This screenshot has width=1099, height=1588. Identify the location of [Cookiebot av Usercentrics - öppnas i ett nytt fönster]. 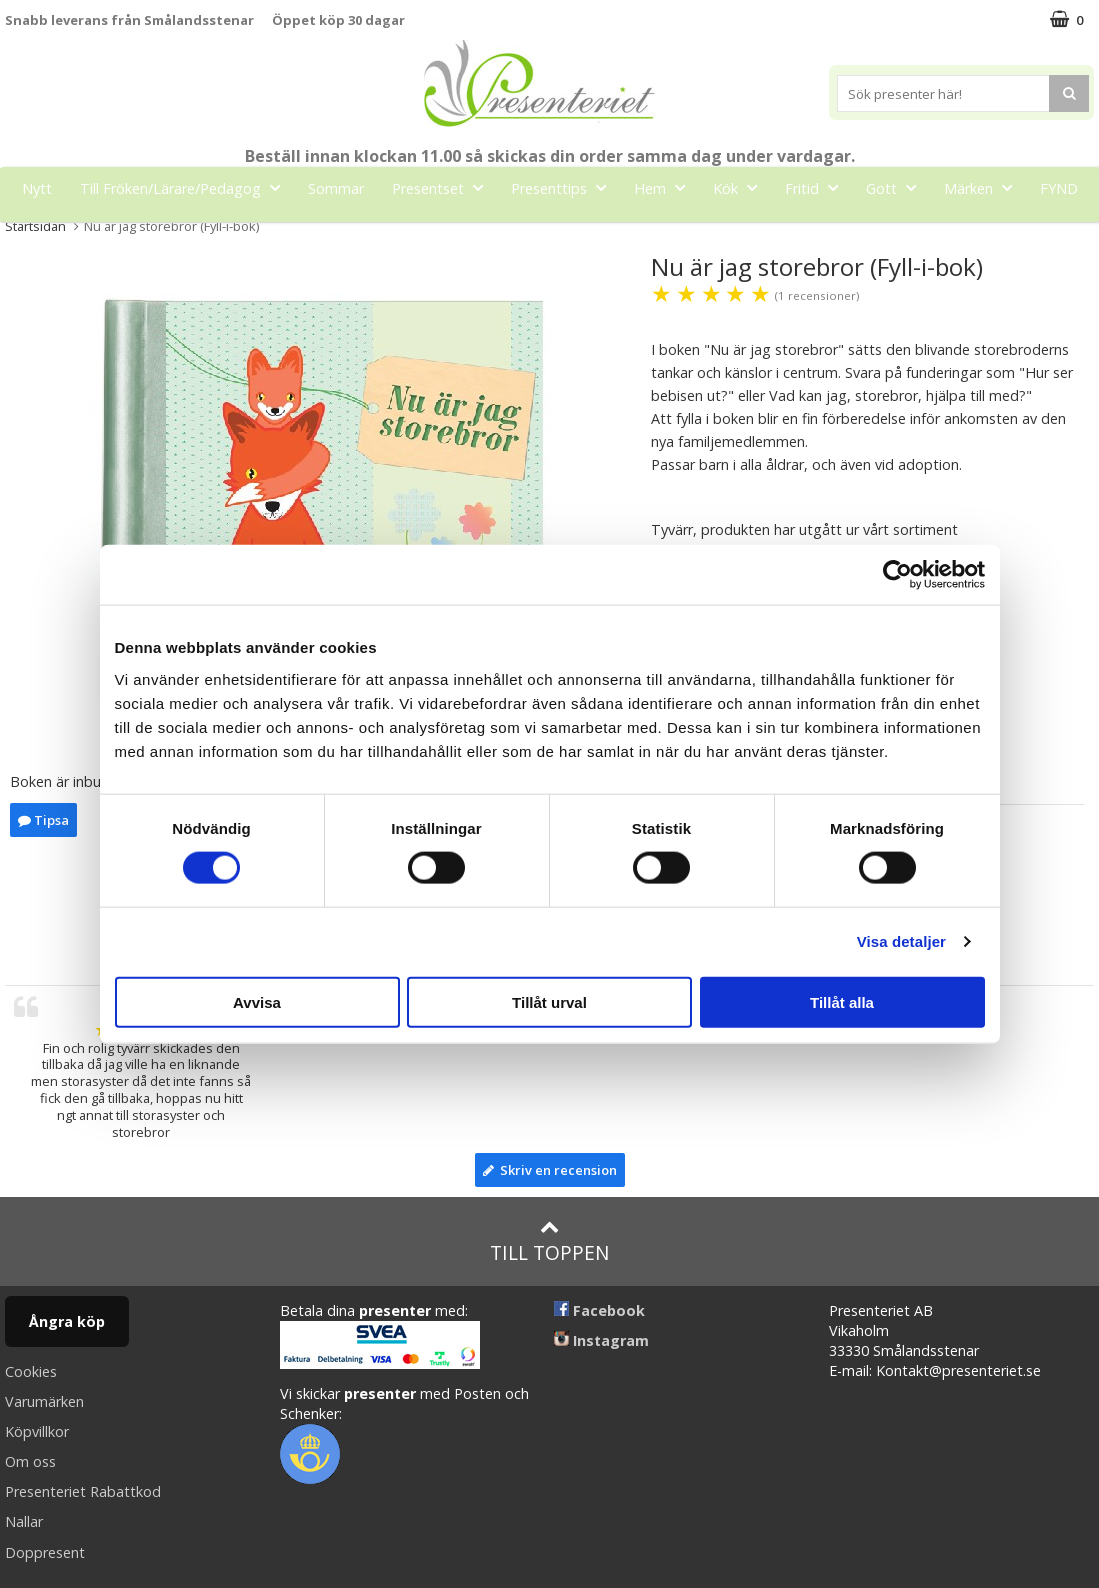
(897, 575).